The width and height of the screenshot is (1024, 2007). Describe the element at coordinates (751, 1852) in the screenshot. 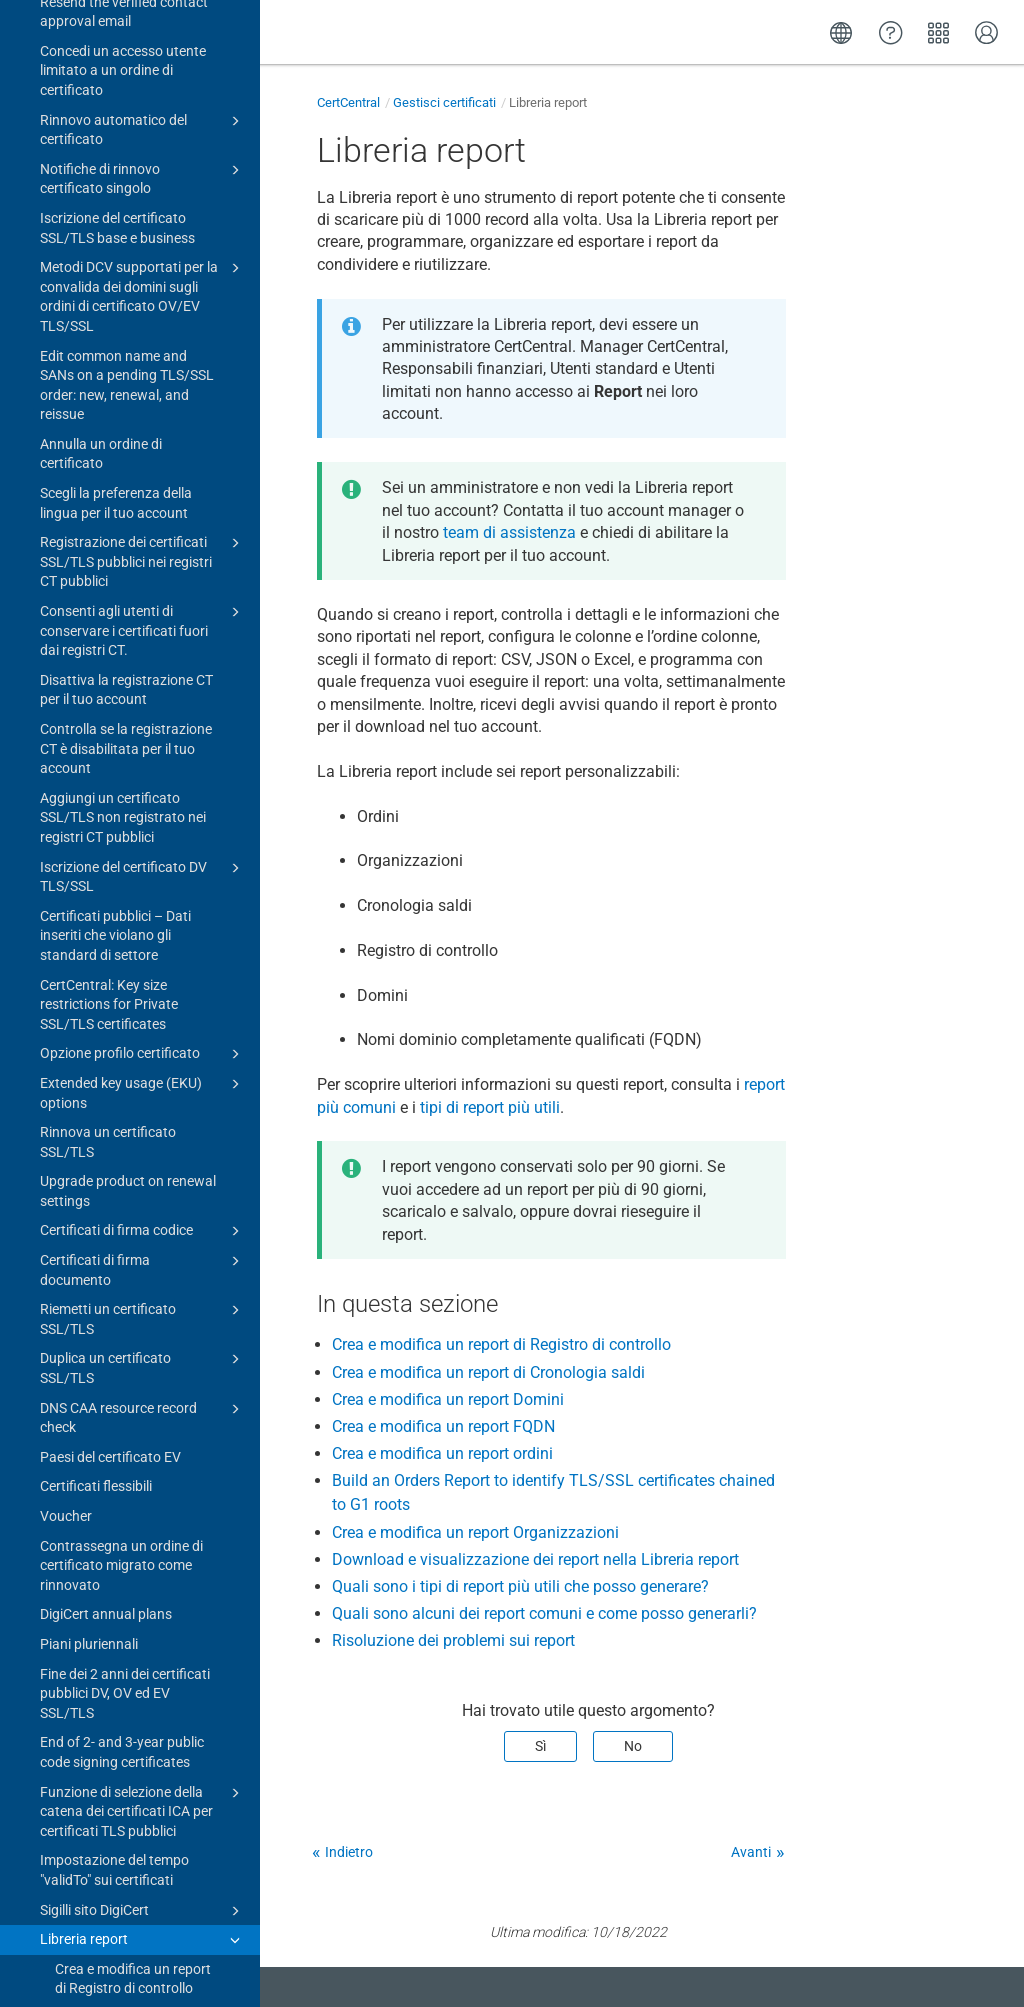

I see `Avanti` at that location.